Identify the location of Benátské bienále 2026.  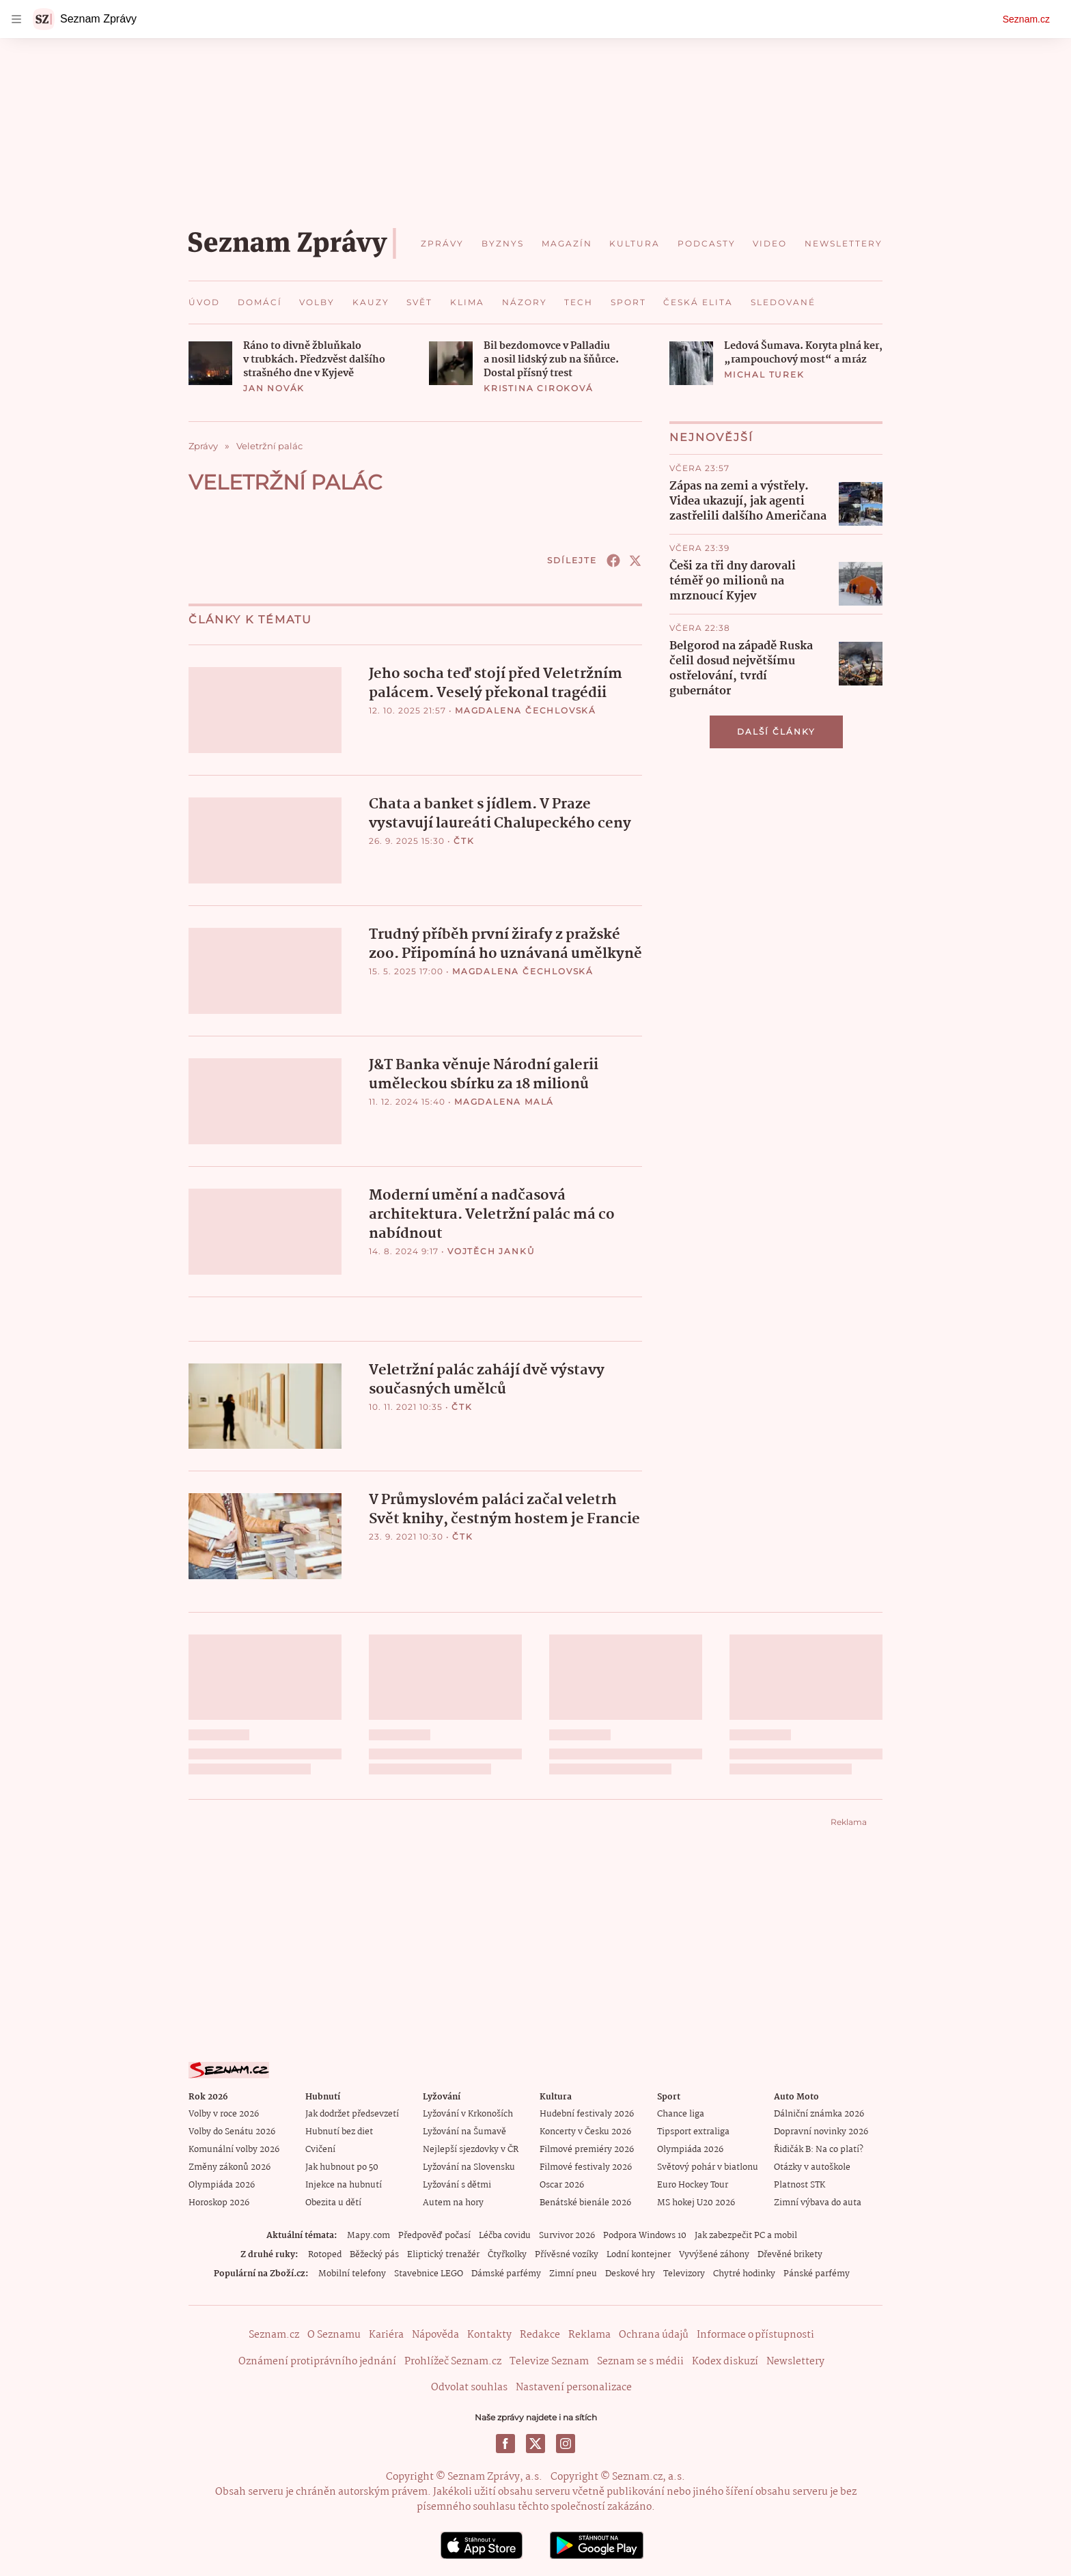
(585, 2200).